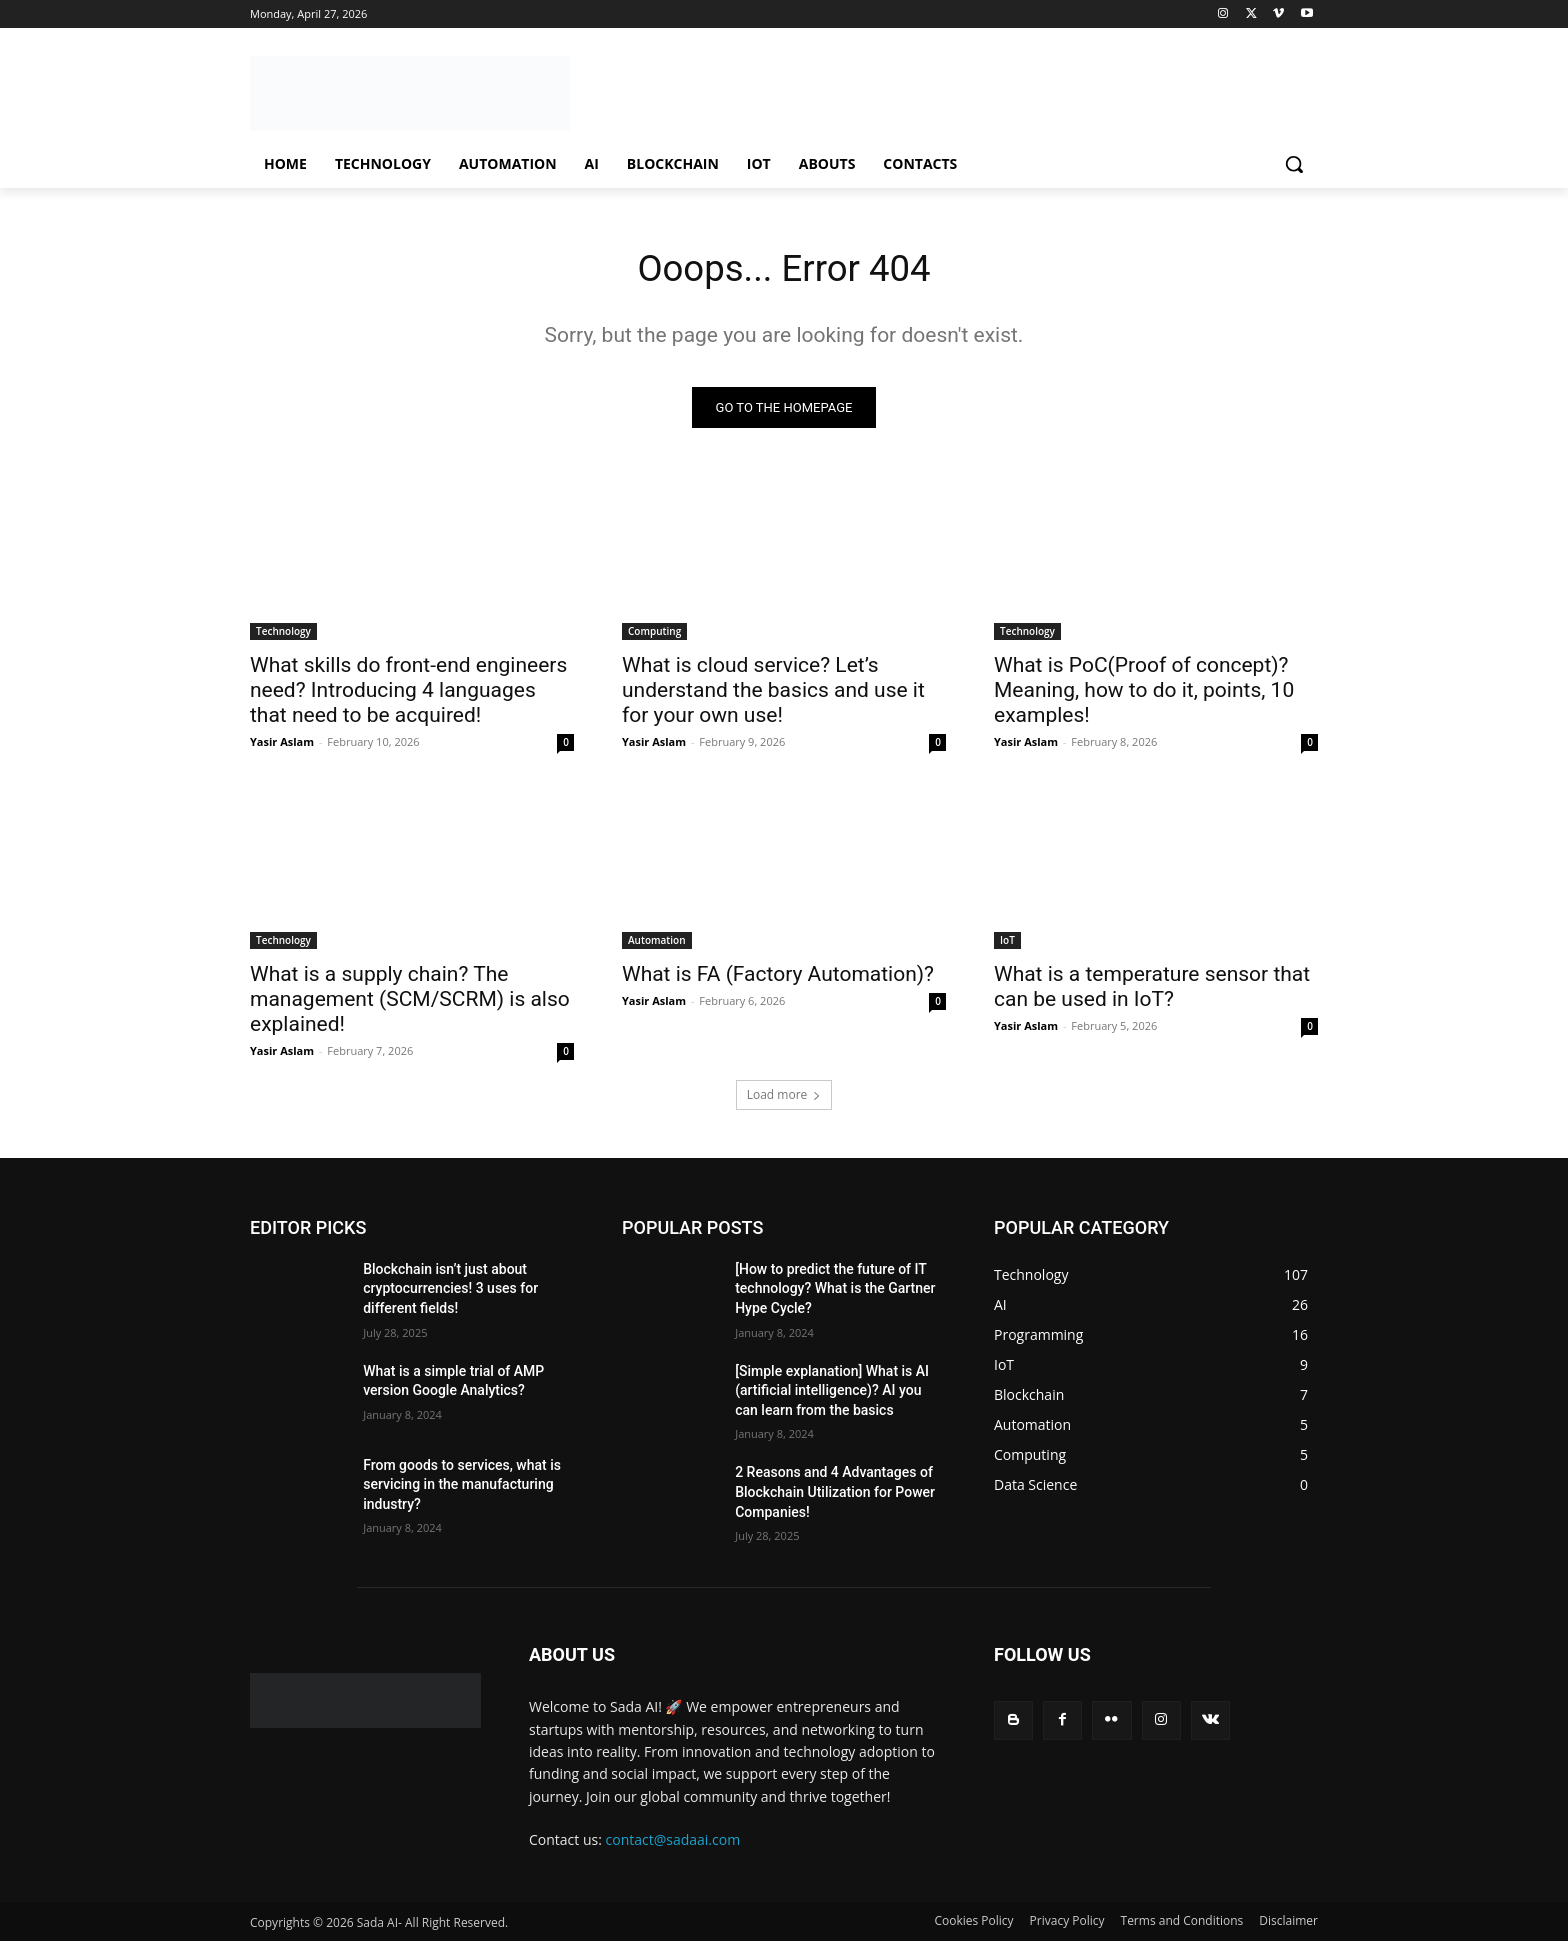 This screenshot has height=1945, width=1568. I want to click on From goods to services, what is servicing in the manufacturing industry?, so click(462, 1488).